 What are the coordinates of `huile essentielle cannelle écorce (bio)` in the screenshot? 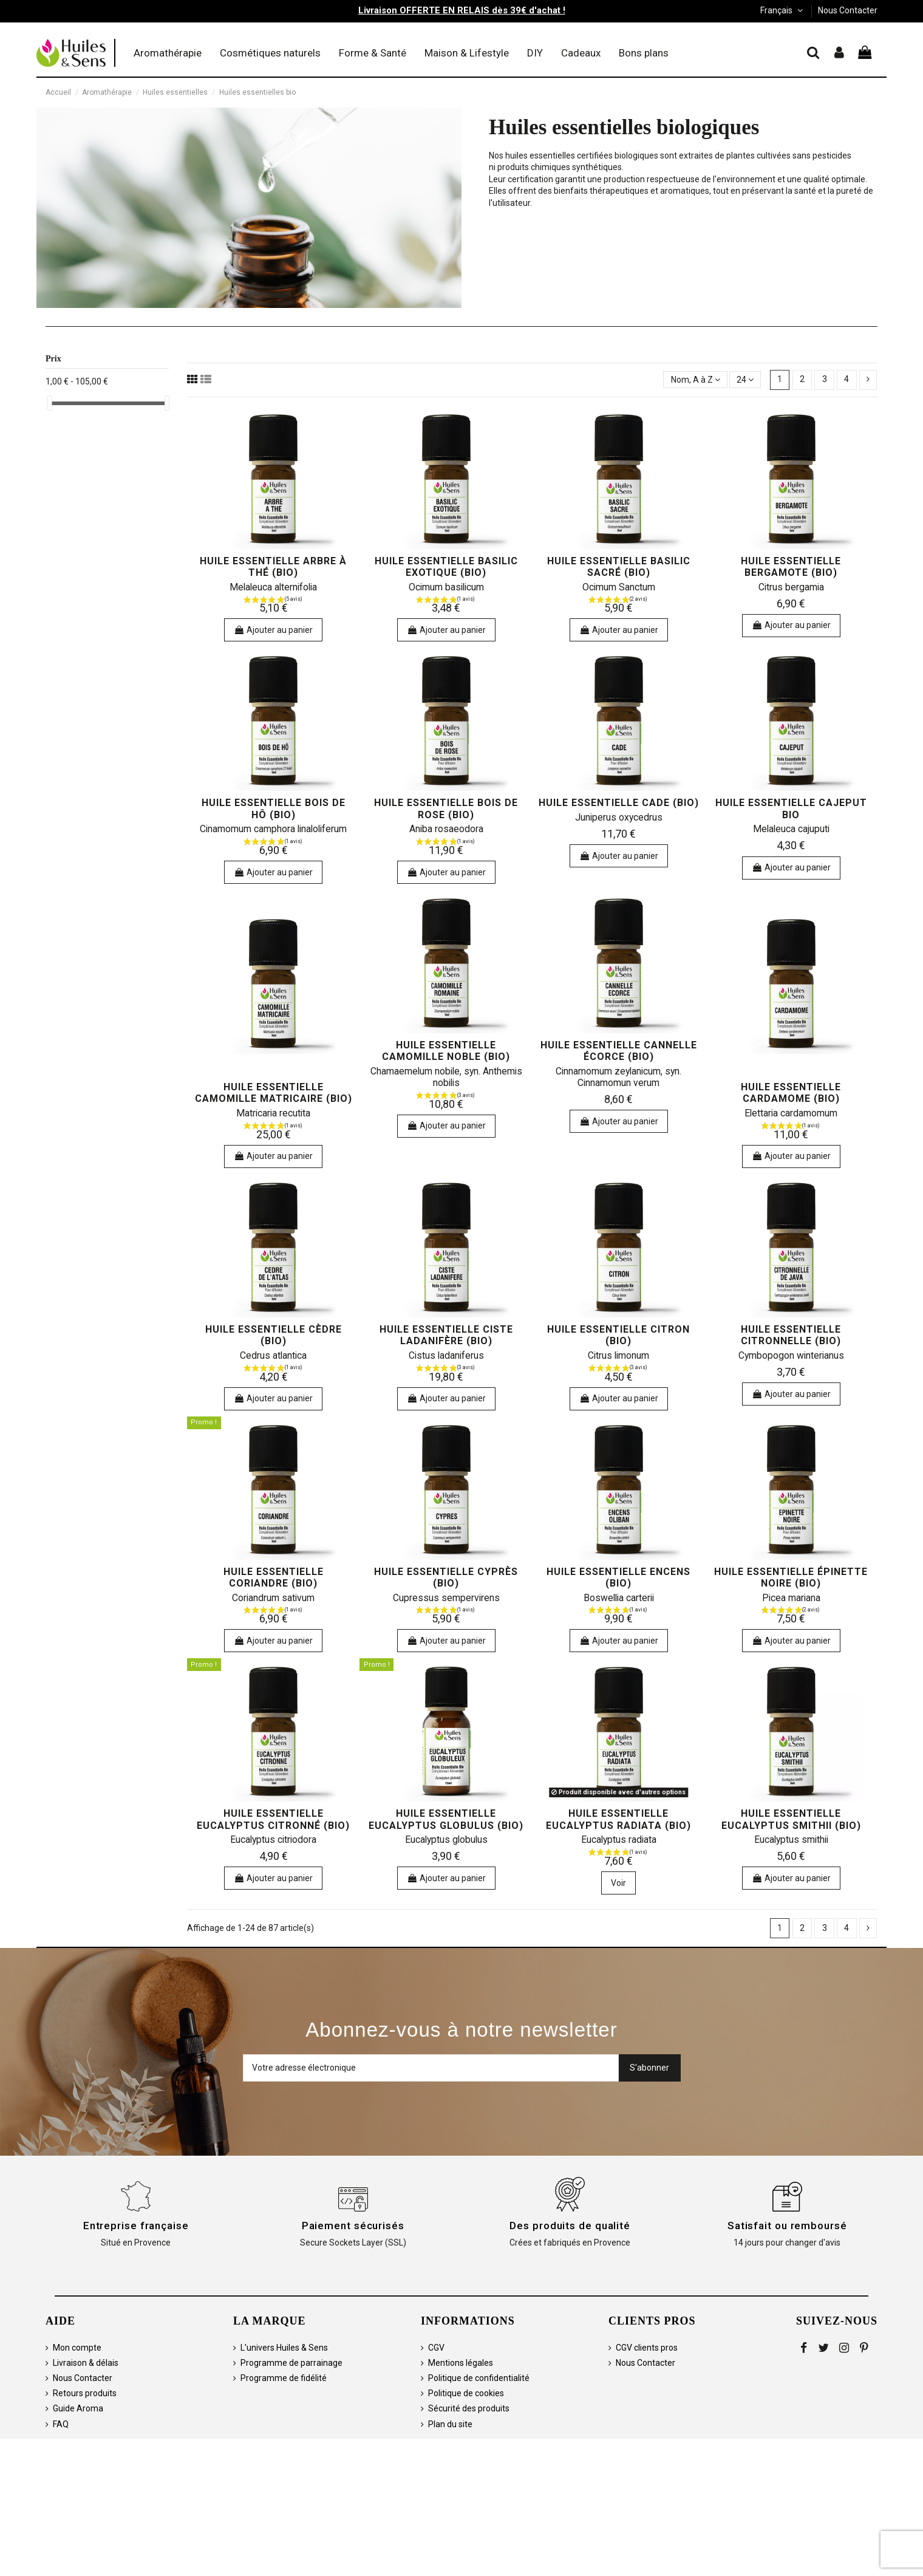 It's located at (618, 1050).